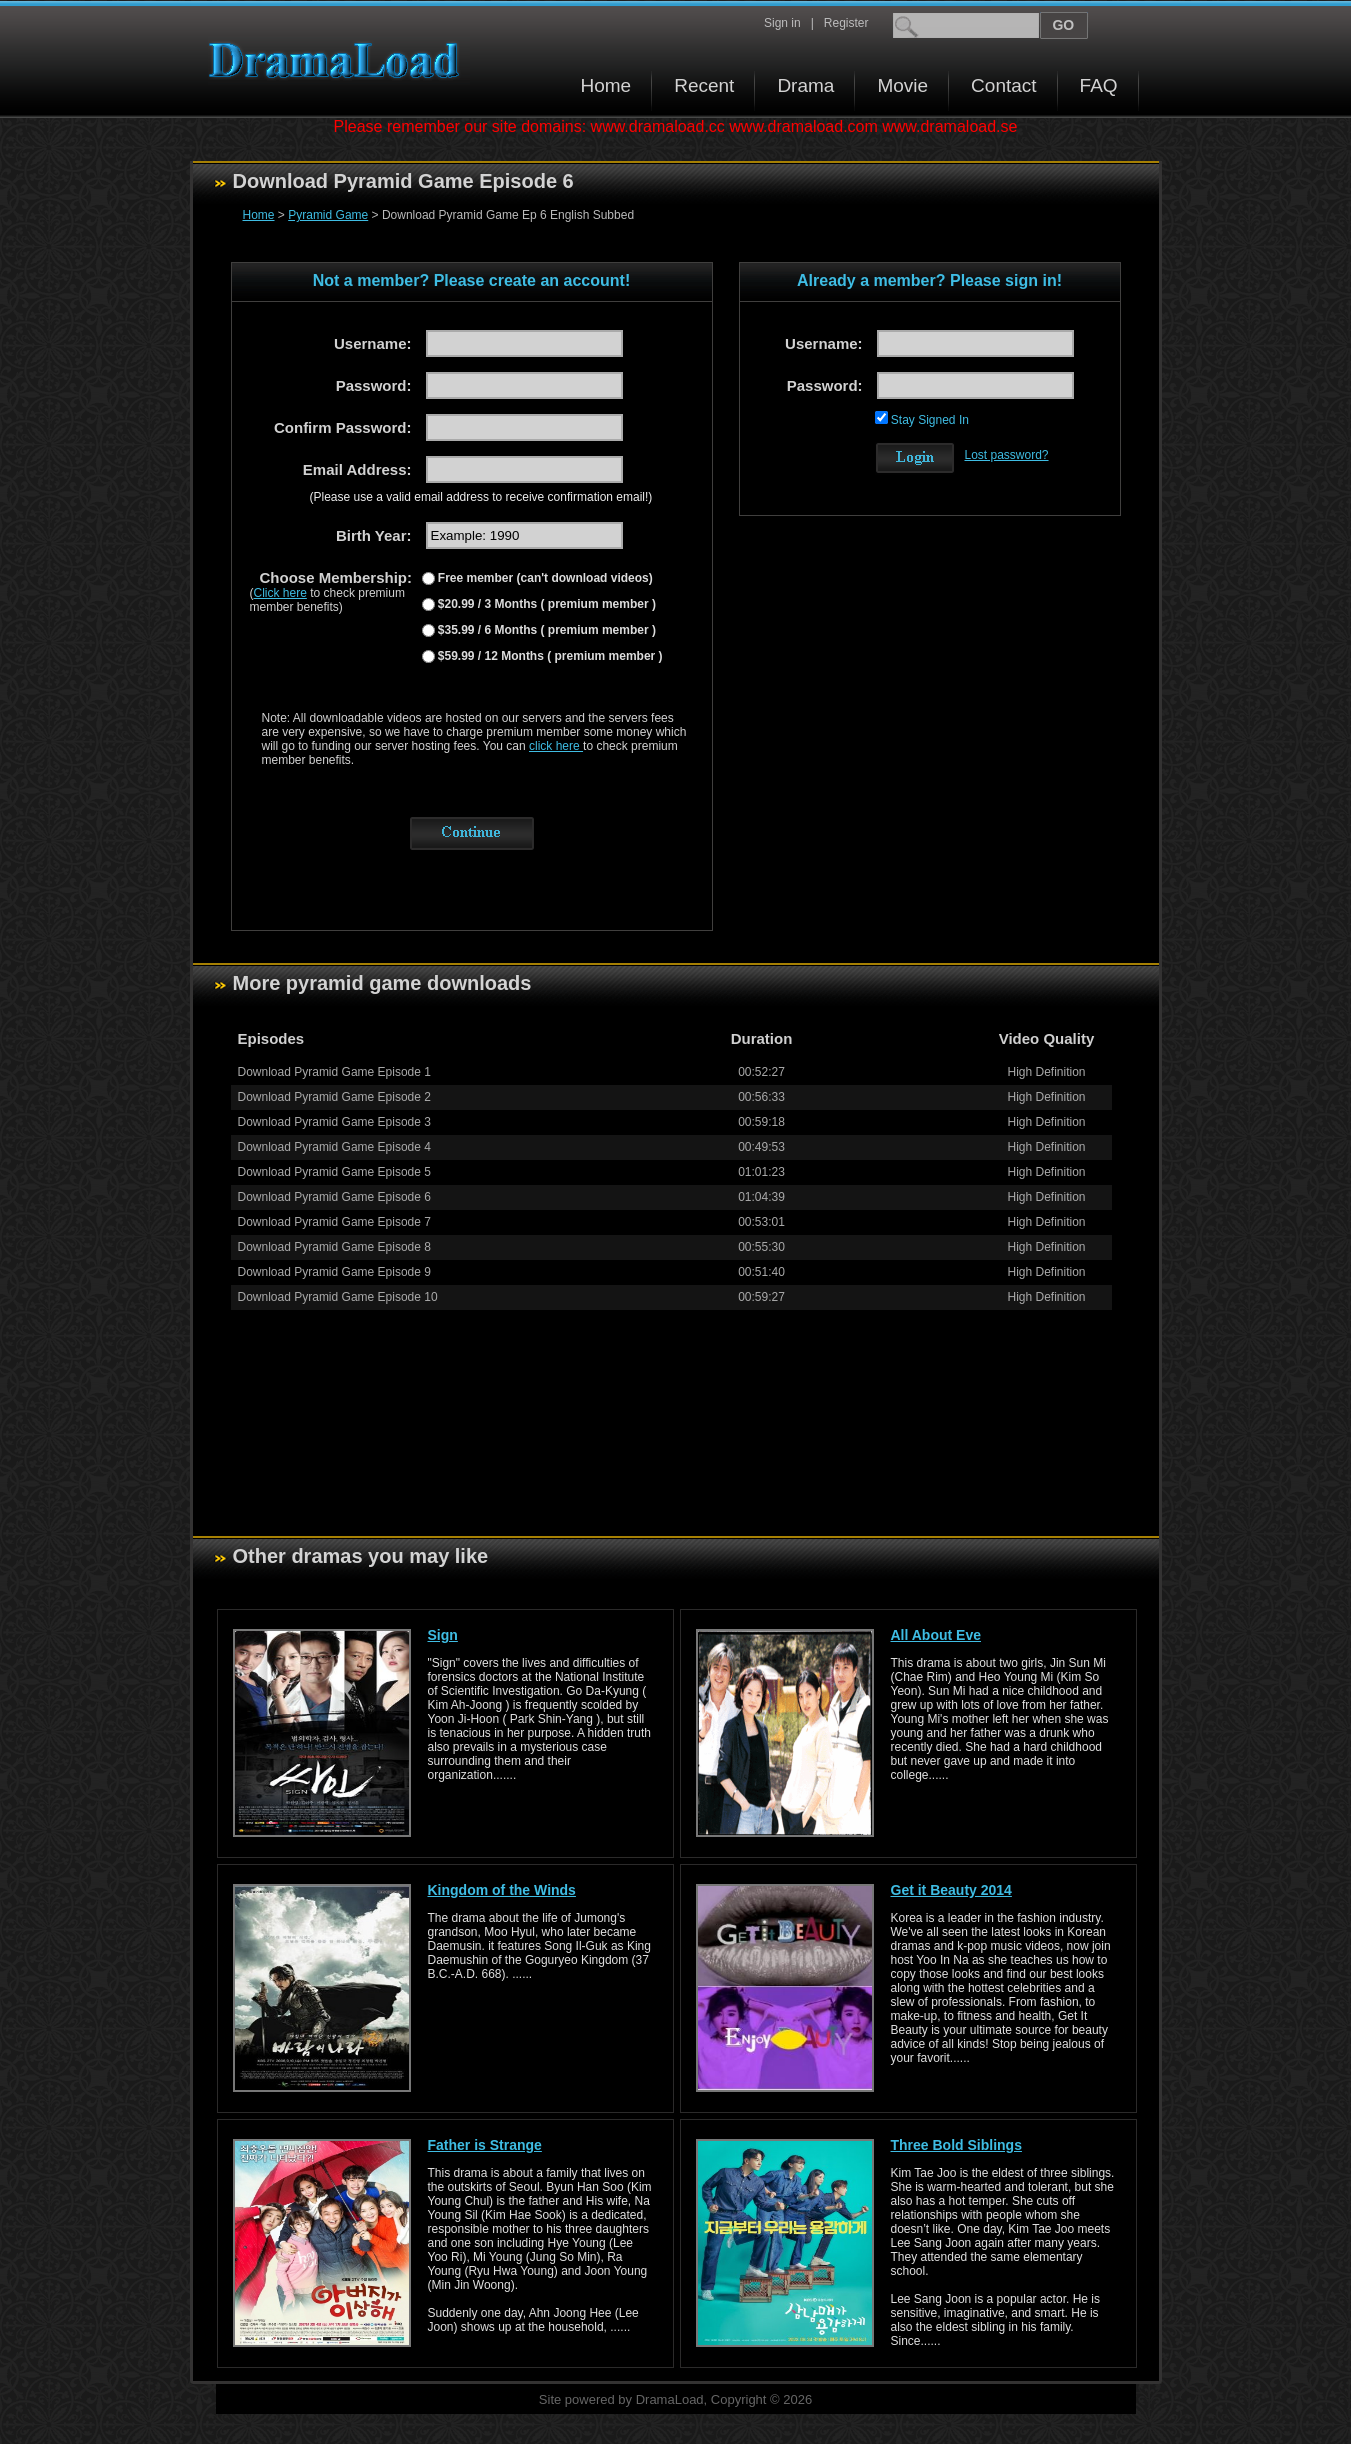  What do you see at coordinates (951, 1890) in the screenshot?
I see `Get it Beauty 2014` at bounding box center [951, 1890].